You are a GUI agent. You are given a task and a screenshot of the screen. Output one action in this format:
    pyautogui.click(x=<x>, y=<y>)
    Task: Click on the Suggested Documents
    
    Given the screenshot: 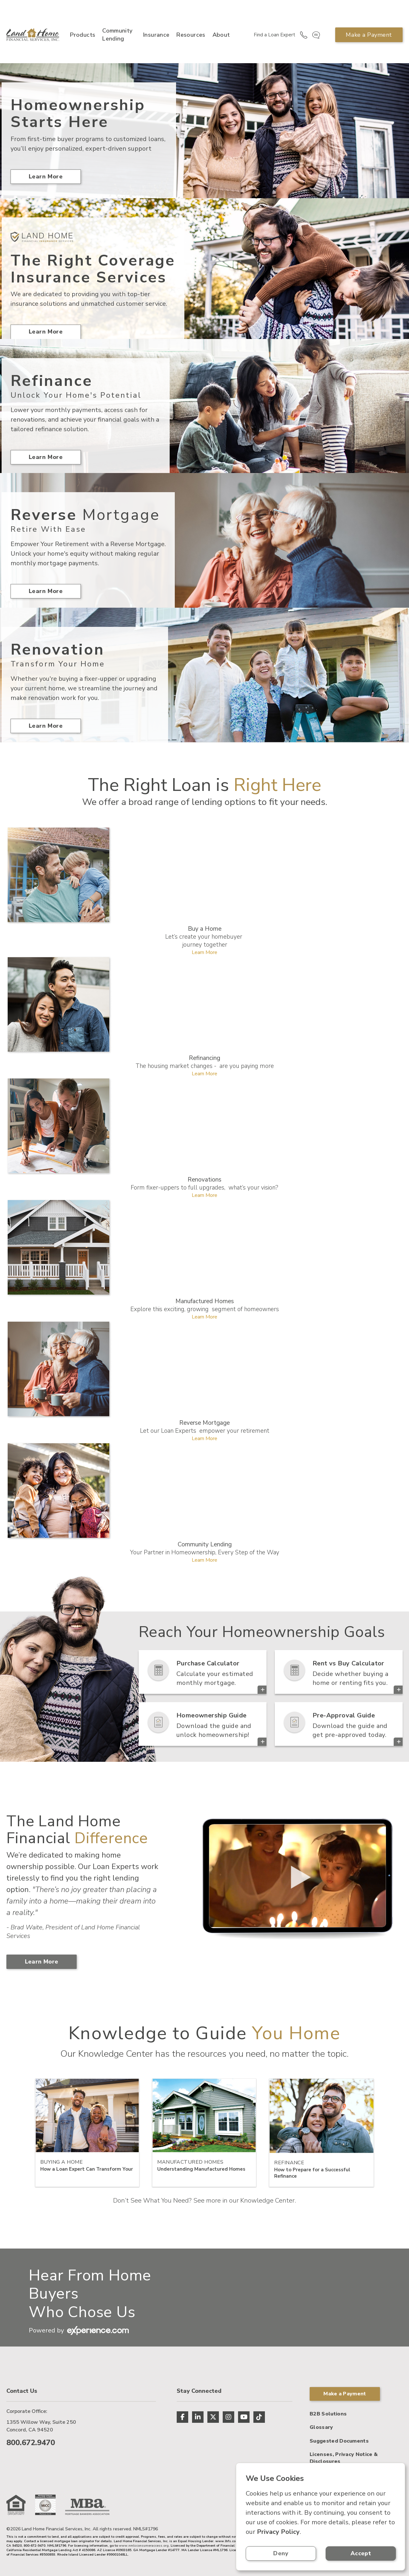 What is the action you would take?
    pyautogui.click(x=339, y=2441)
    